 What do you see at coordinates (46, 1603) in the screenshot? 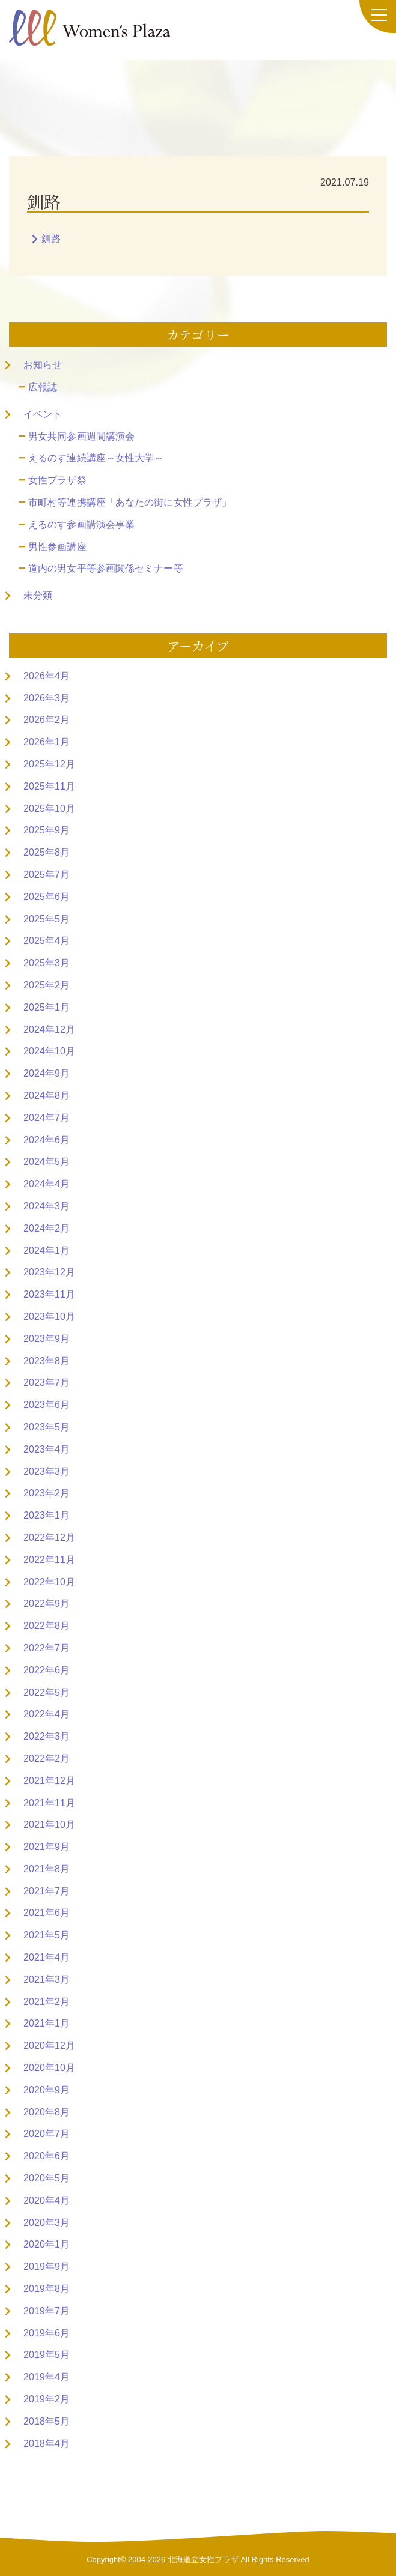
I see `2022年9月` at bounding box center [46, 1603].